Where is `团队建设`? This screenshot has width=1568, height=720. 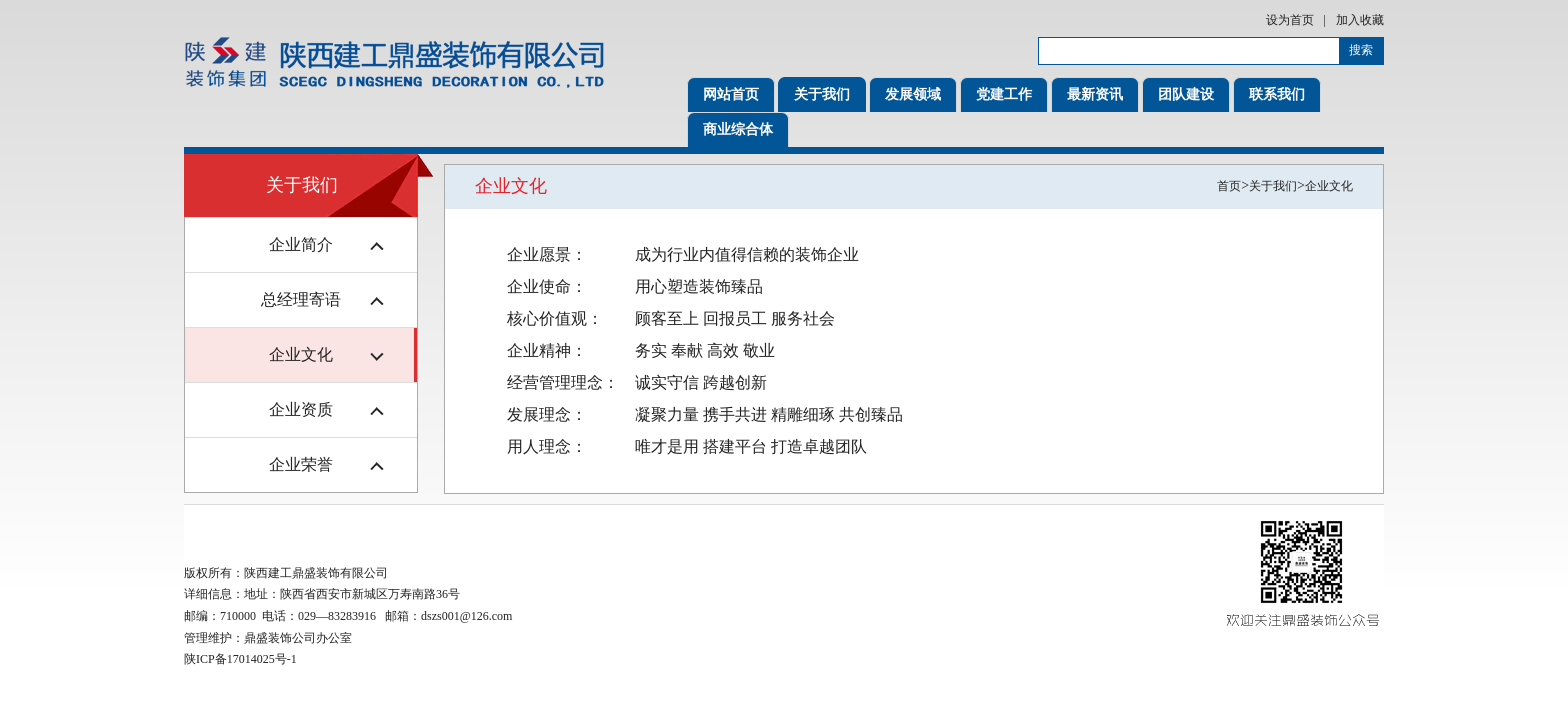
团队建设 is located at coordinates (1186, 94).